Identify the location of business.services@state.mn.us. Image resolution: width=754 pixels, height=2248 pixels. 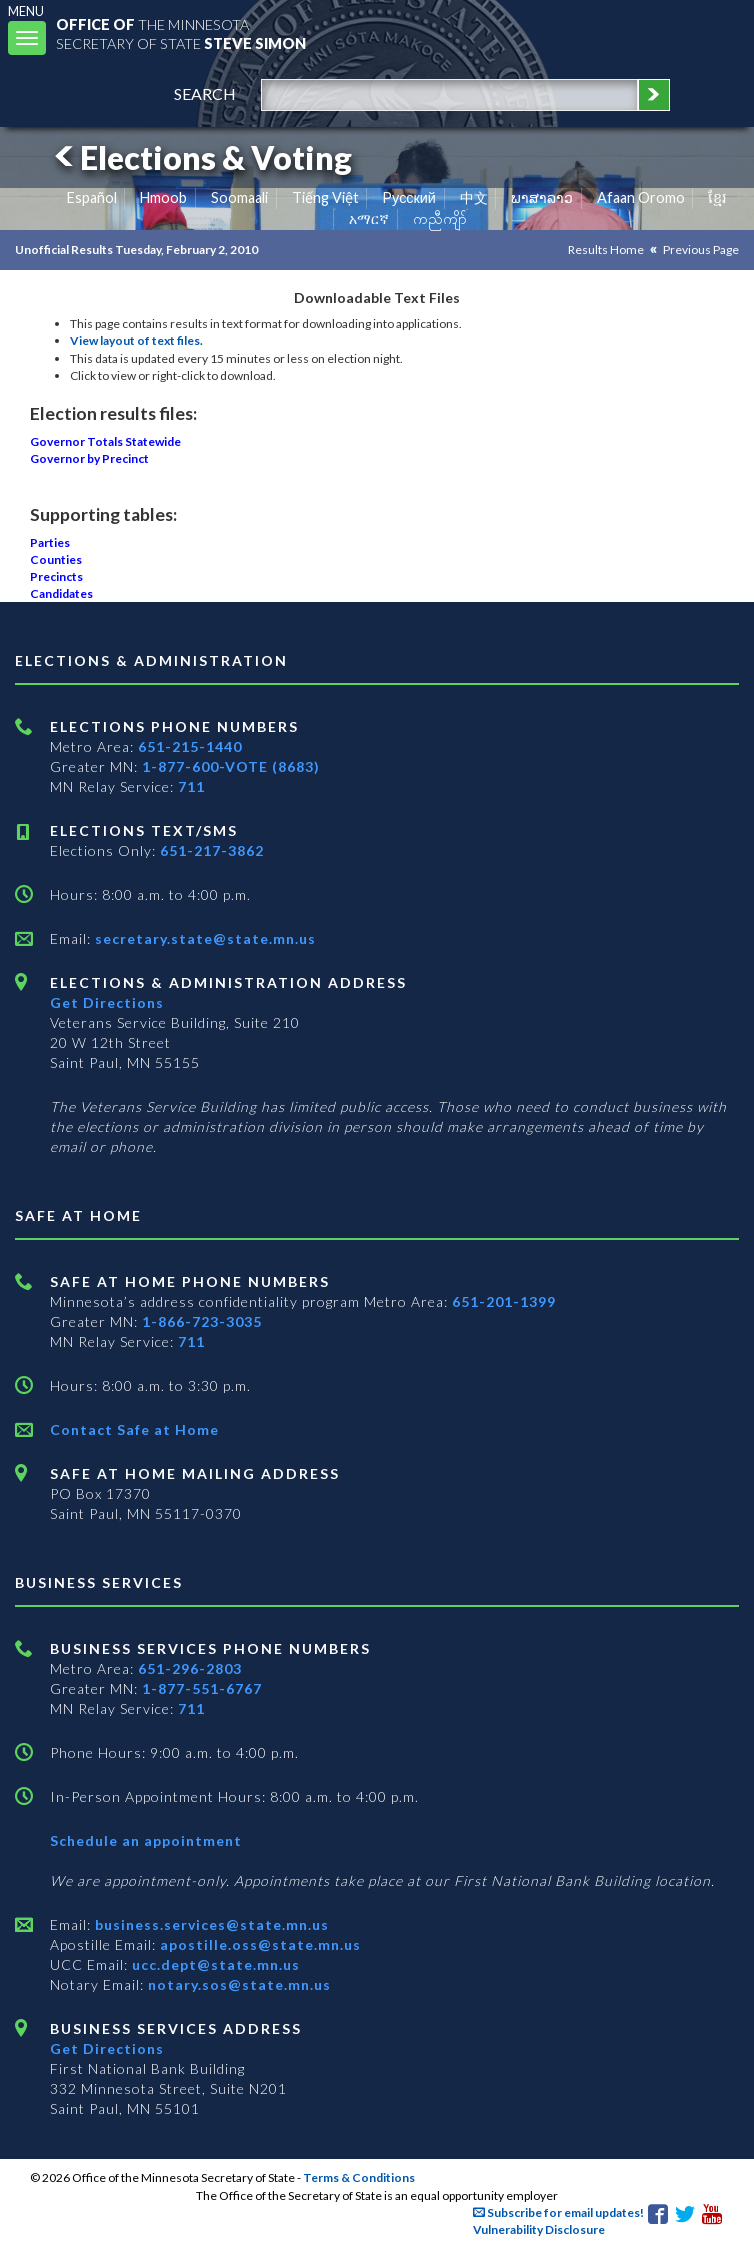
(210, 1924).